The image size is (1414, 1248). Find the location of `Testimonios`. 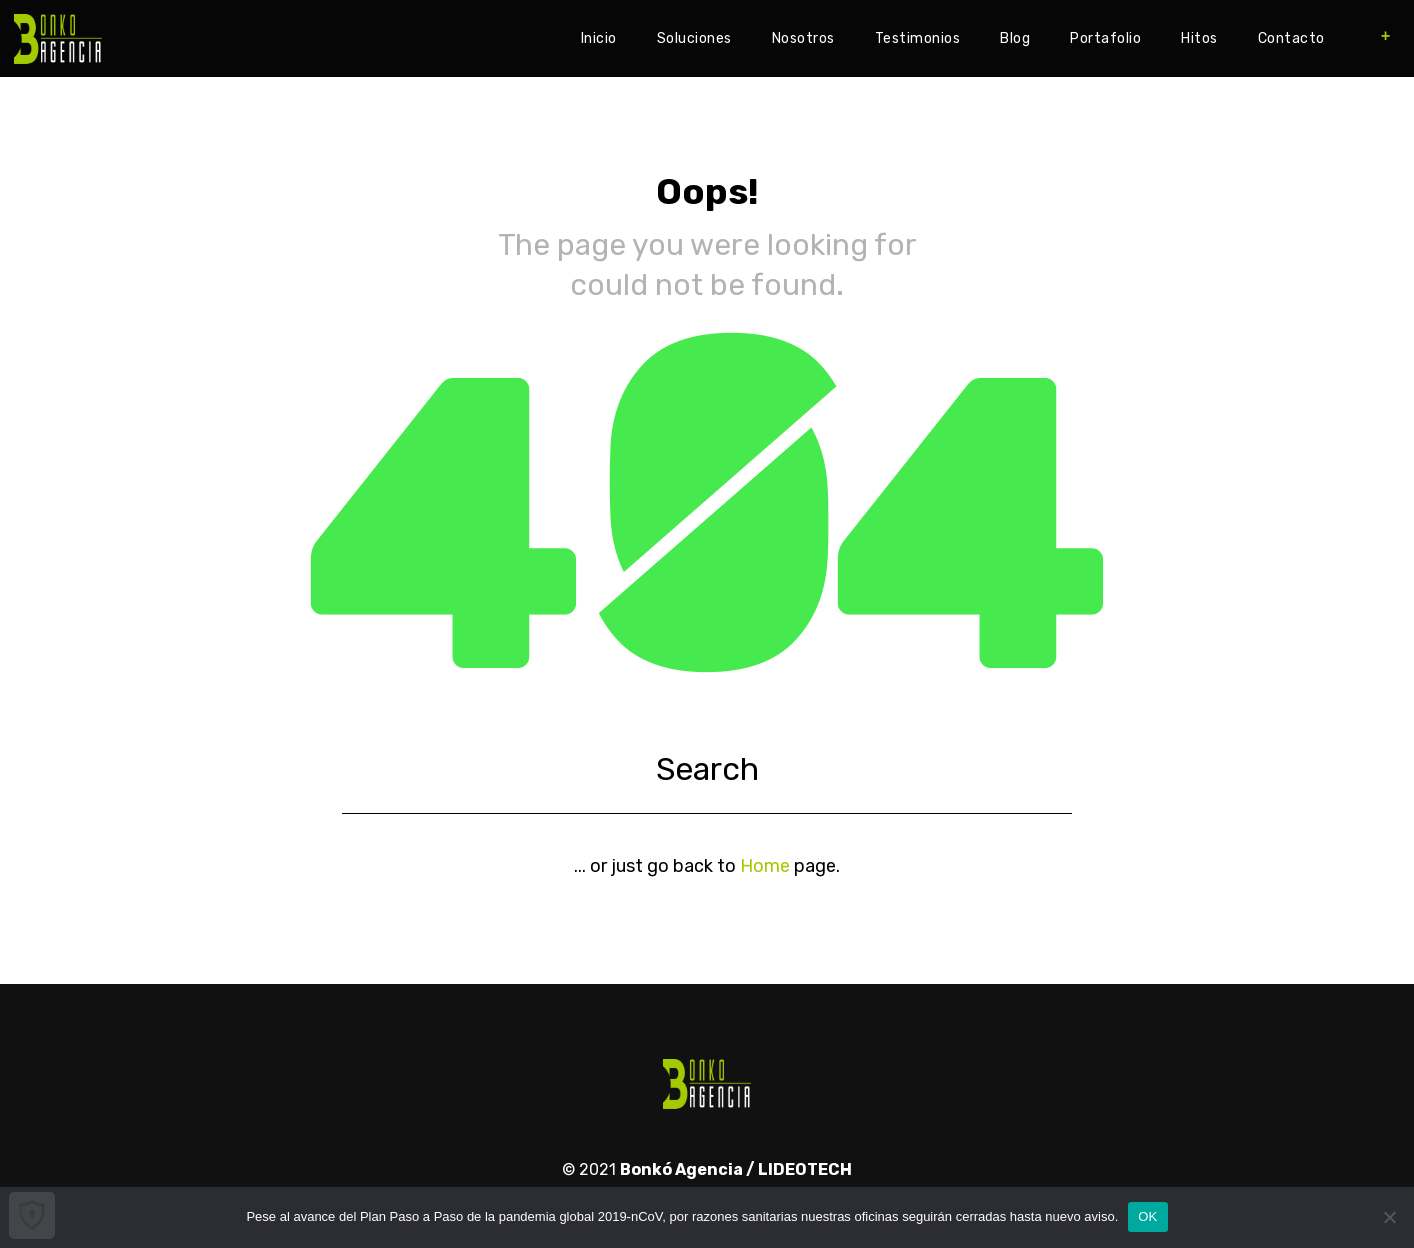

Testimonios is located at coordinates (918, 38).